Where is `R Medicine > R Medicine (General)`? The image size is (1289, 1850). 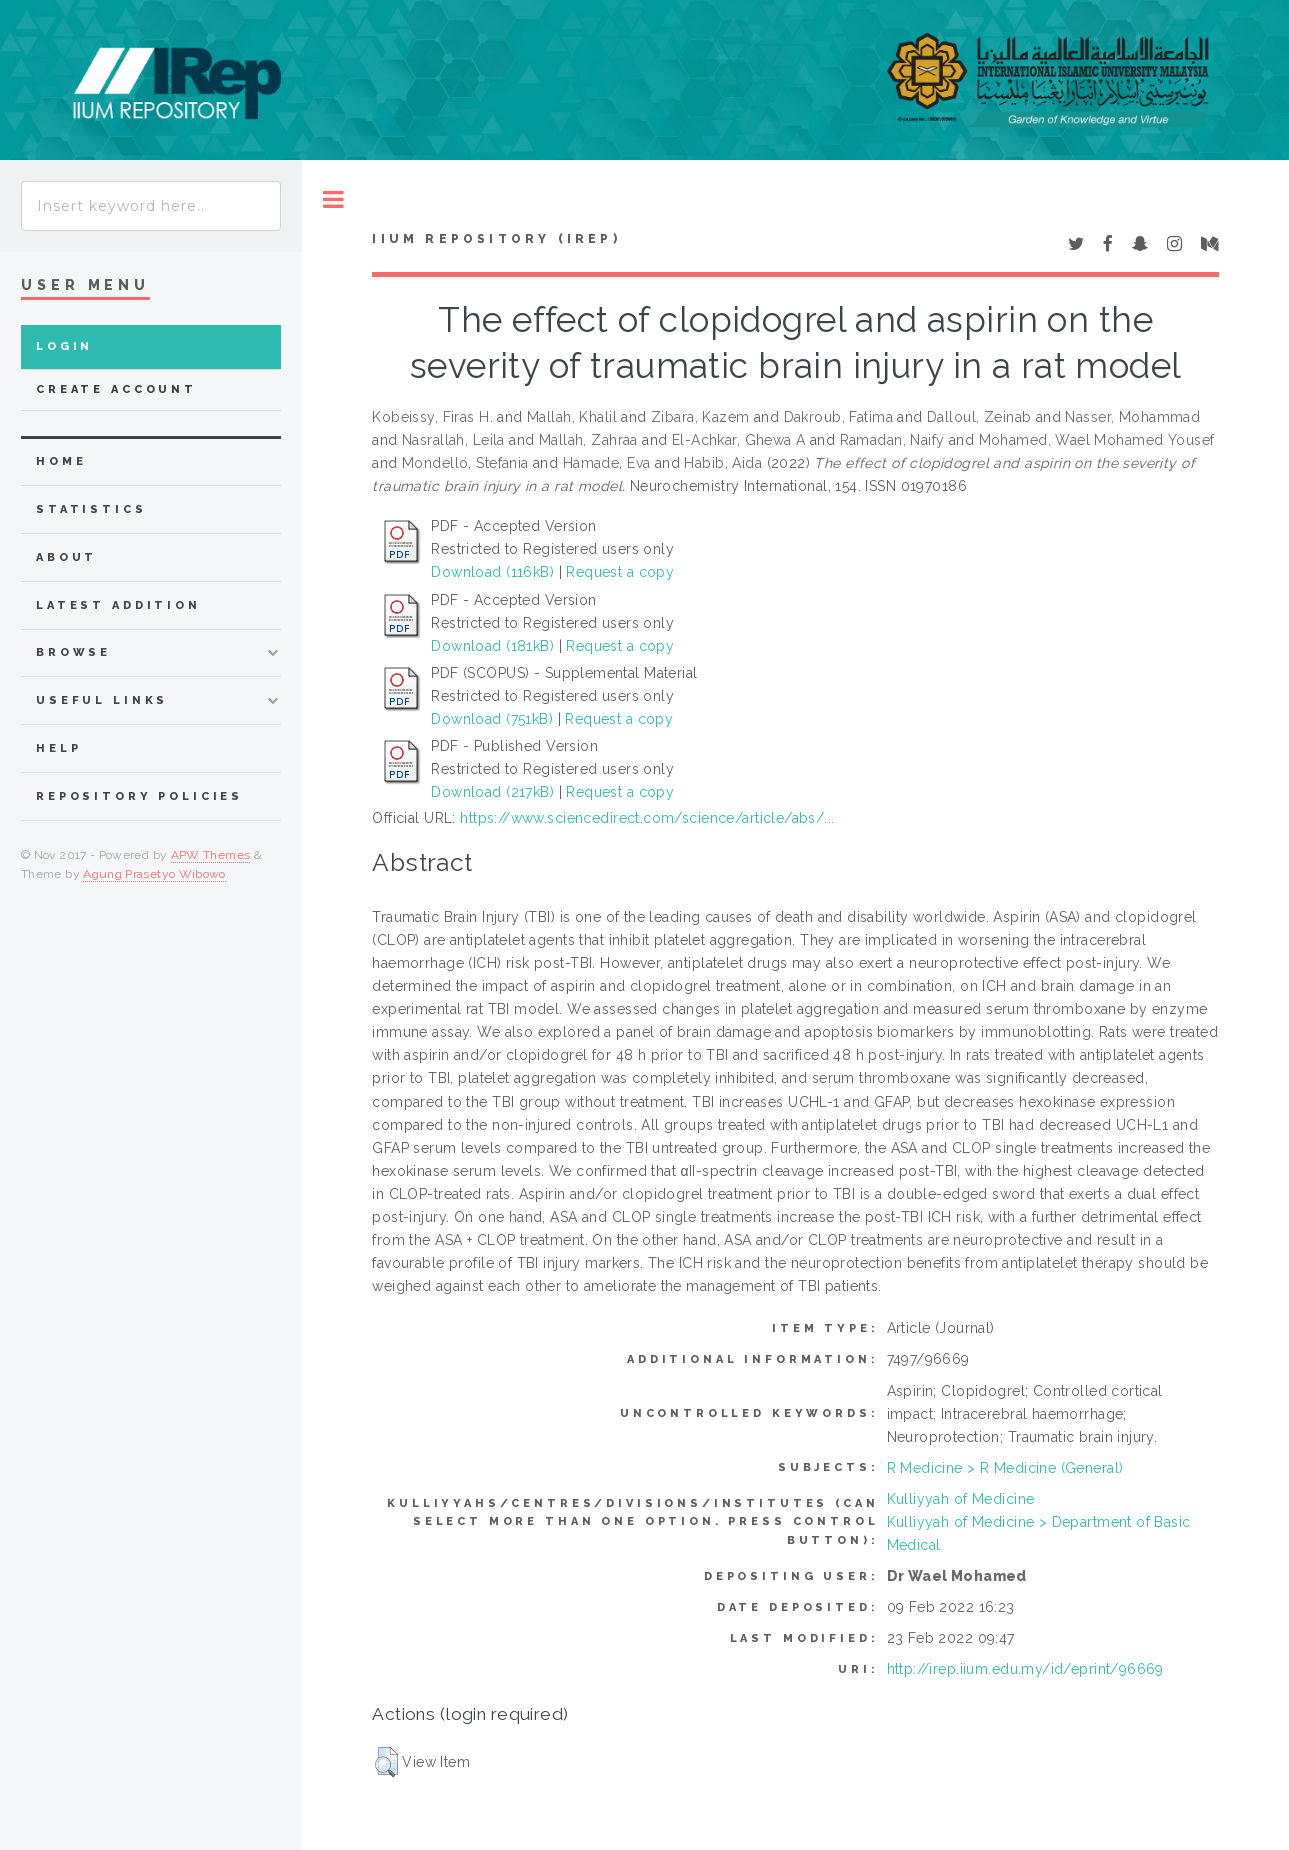
R Medicine > R Medicine (General) is located at coordinates (1005, 1468).